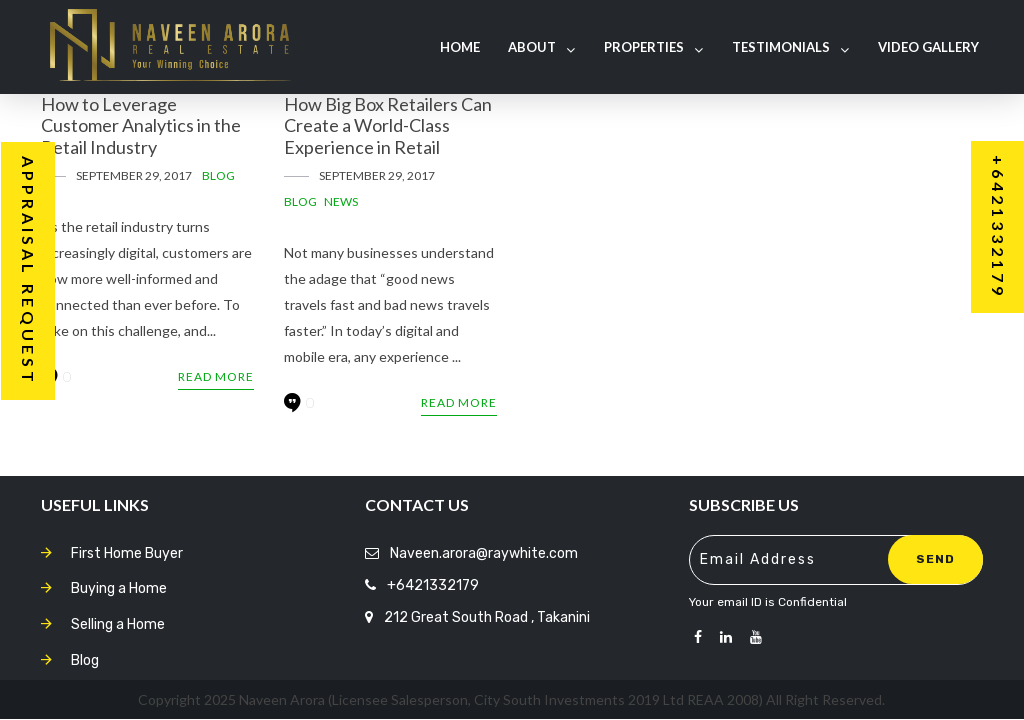  Describe the element at coordinates (460, 47) in the screenshot. I see `Home` at that location.